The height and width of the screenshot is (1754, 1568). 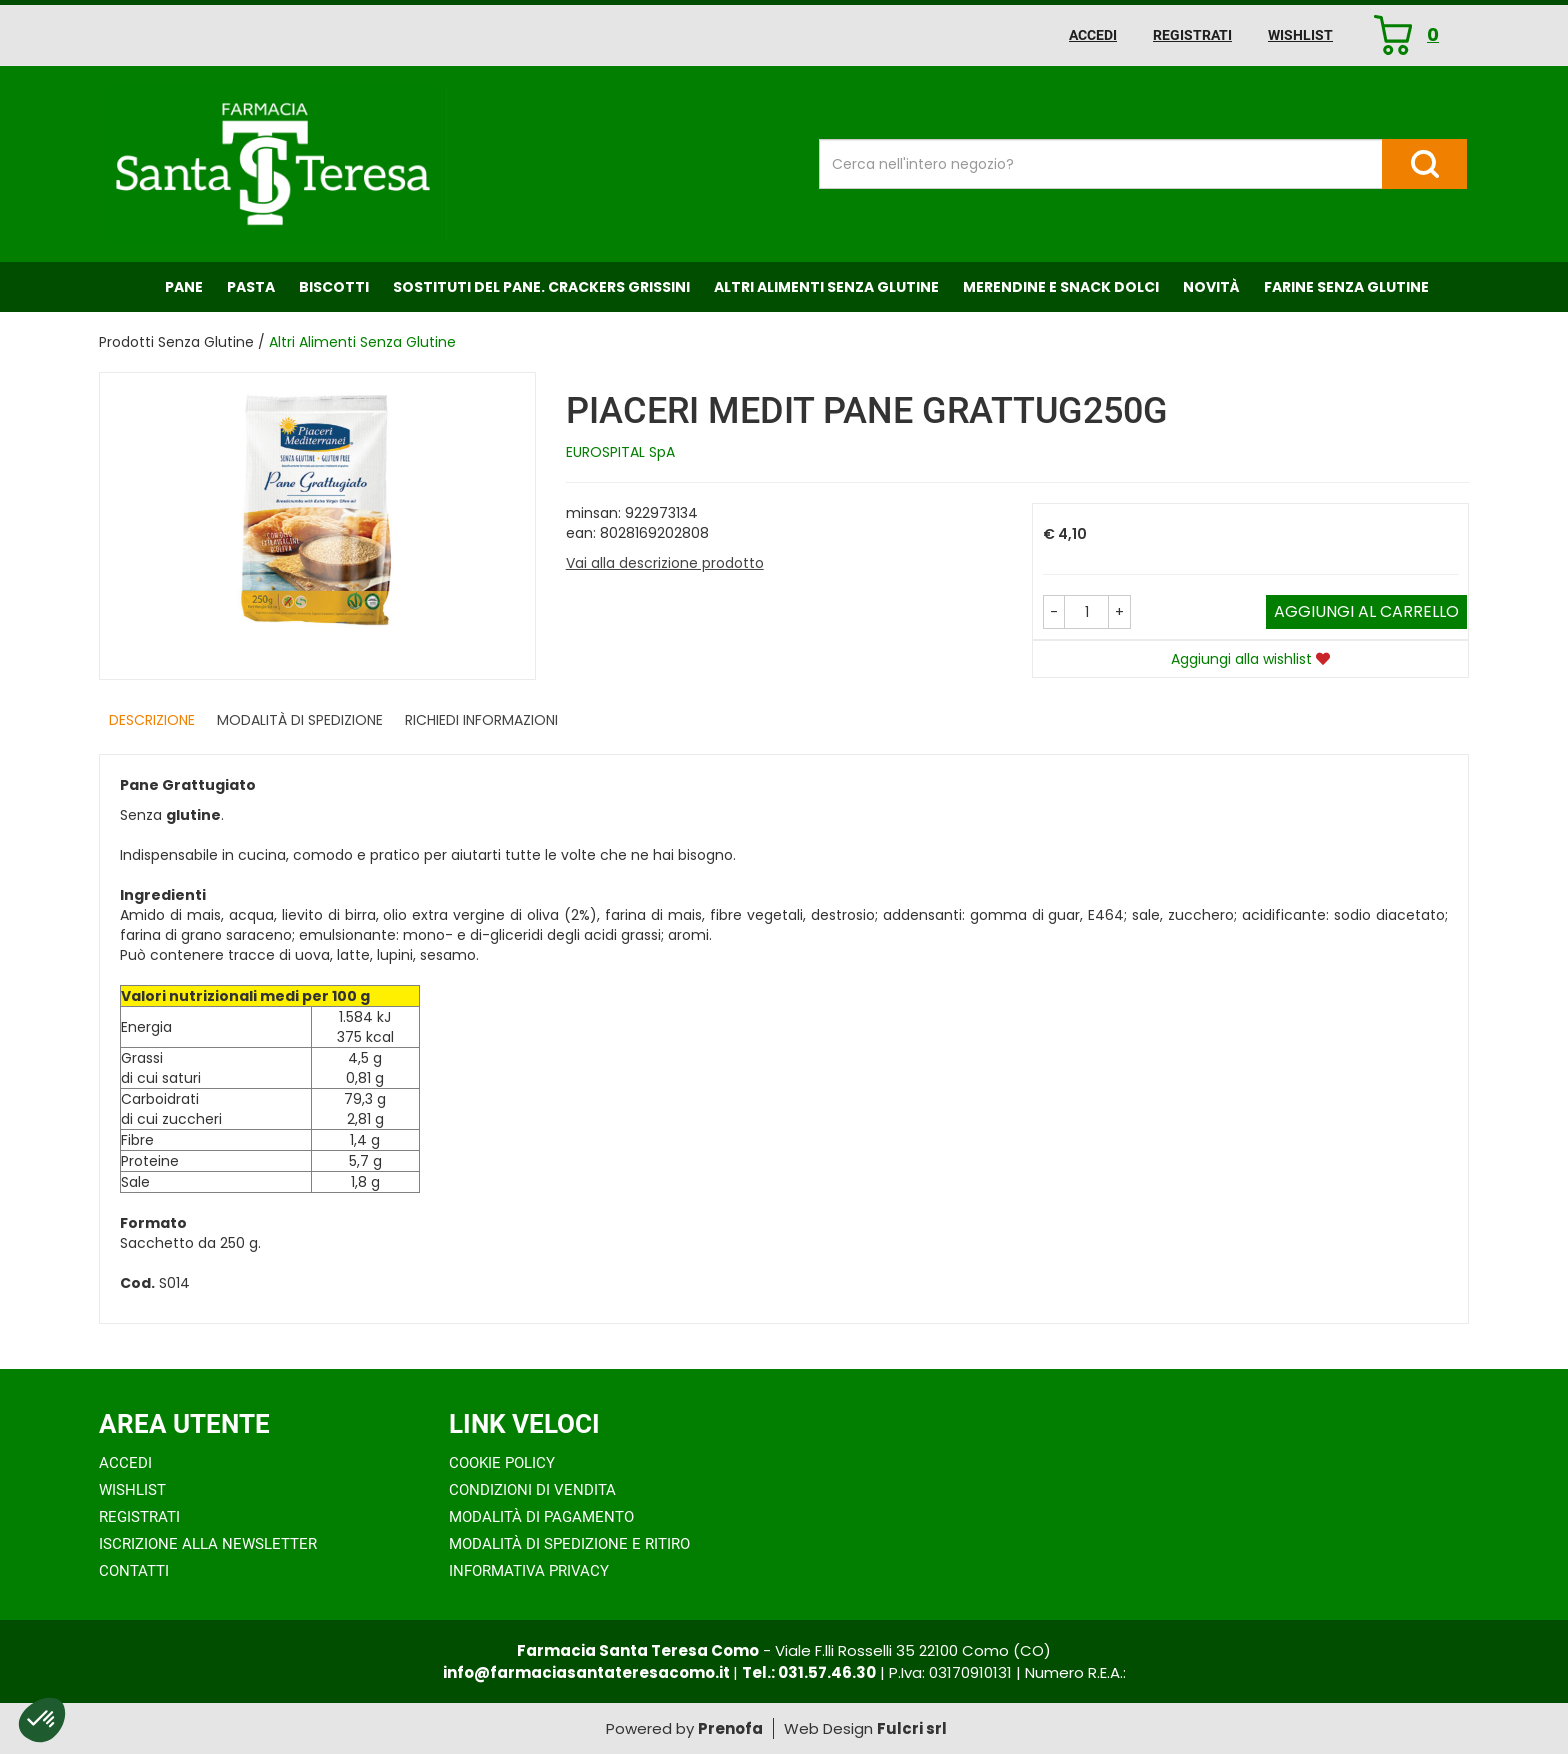 What do you see at coordinates (912, 1728) in the screenshot?
I see `Fulcri srl` at bounding box center [912, 1728].